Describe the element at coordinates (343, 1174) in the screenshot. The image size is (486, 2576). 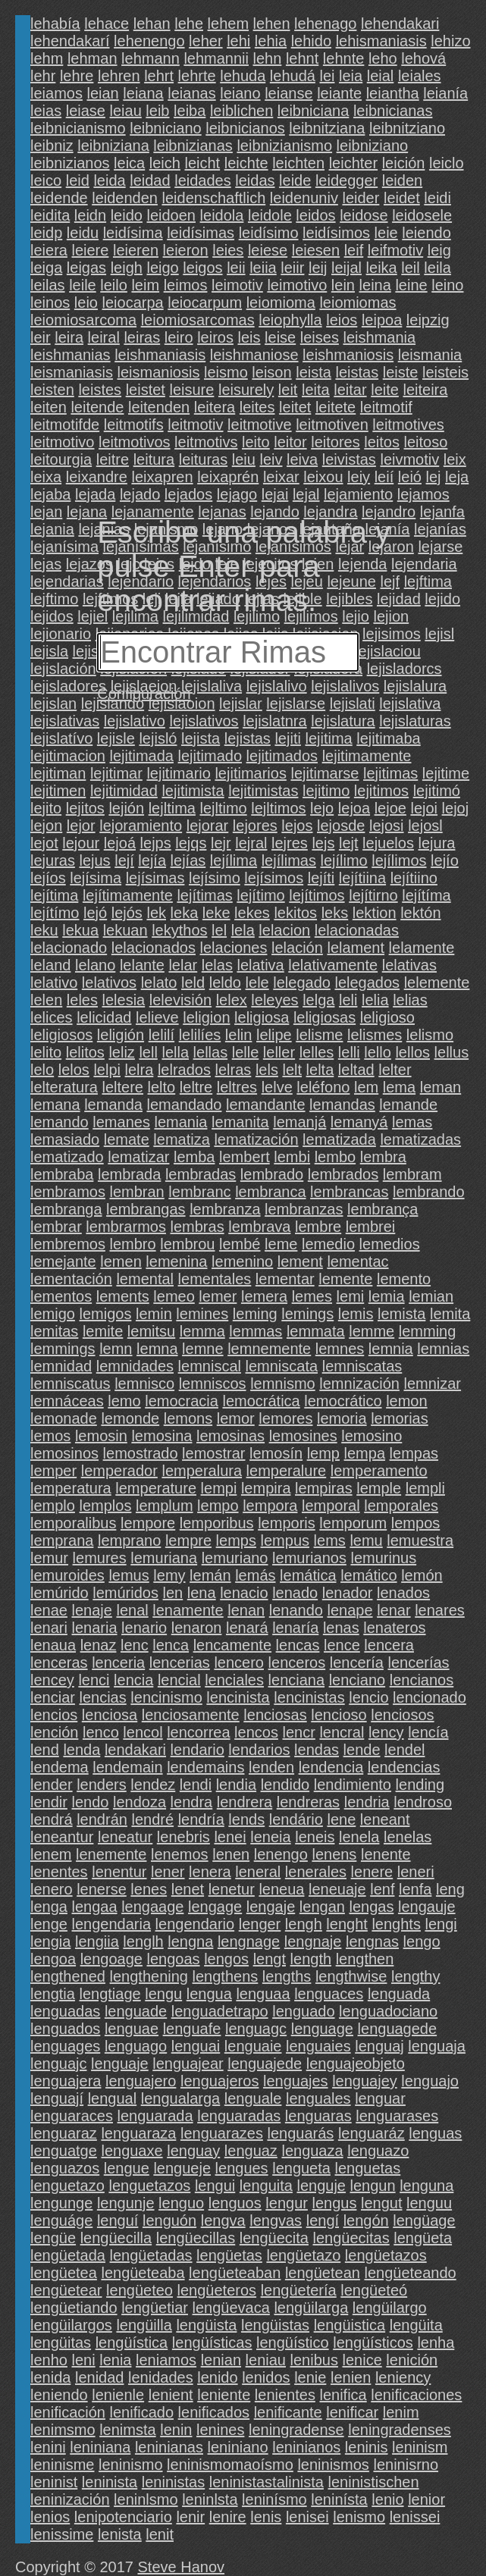
I see `lembrados` at that location.